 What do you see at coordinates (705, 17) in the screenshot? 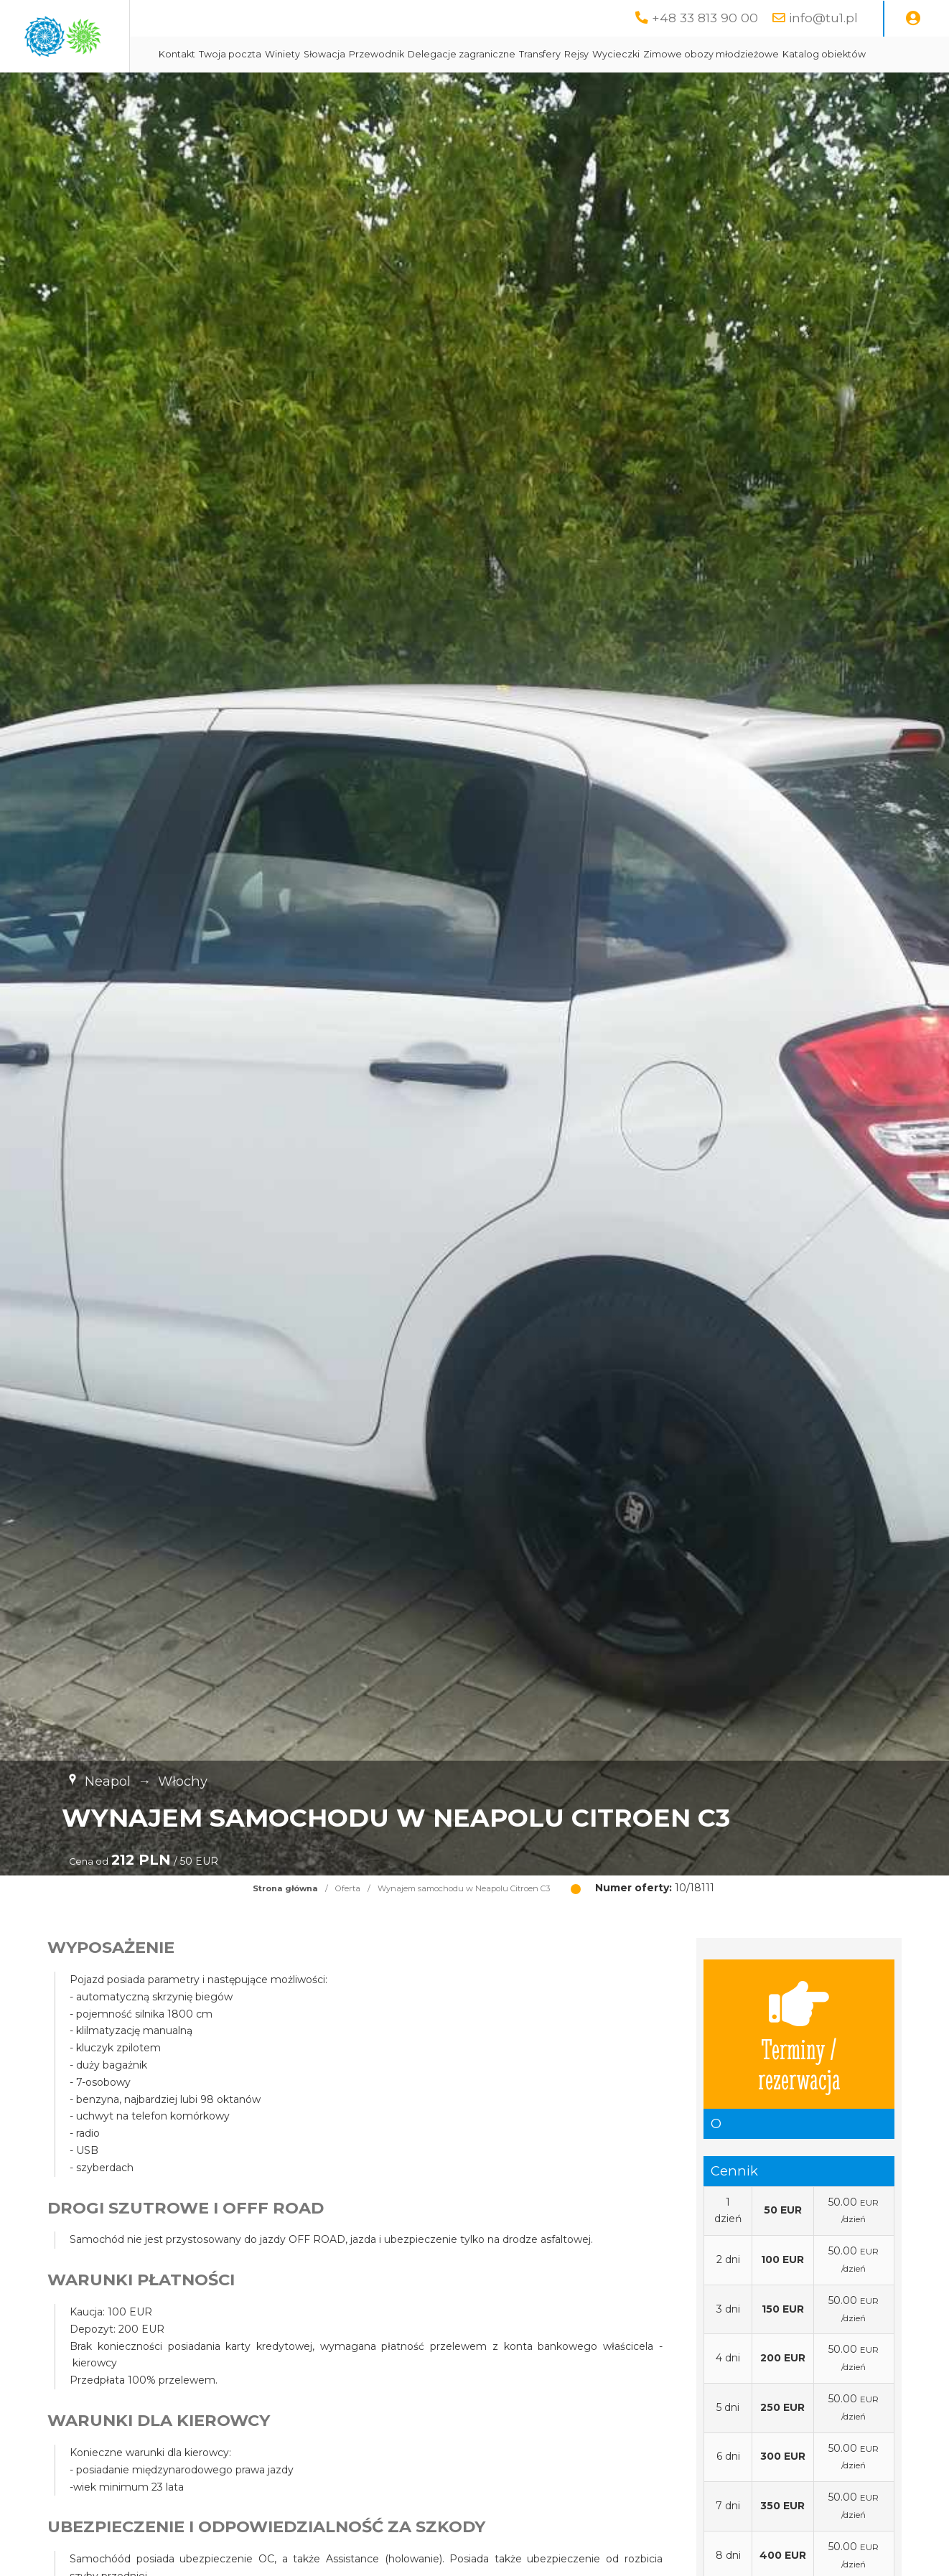
I see `+48 33 813 90 00` at bounding box center [705, 17].